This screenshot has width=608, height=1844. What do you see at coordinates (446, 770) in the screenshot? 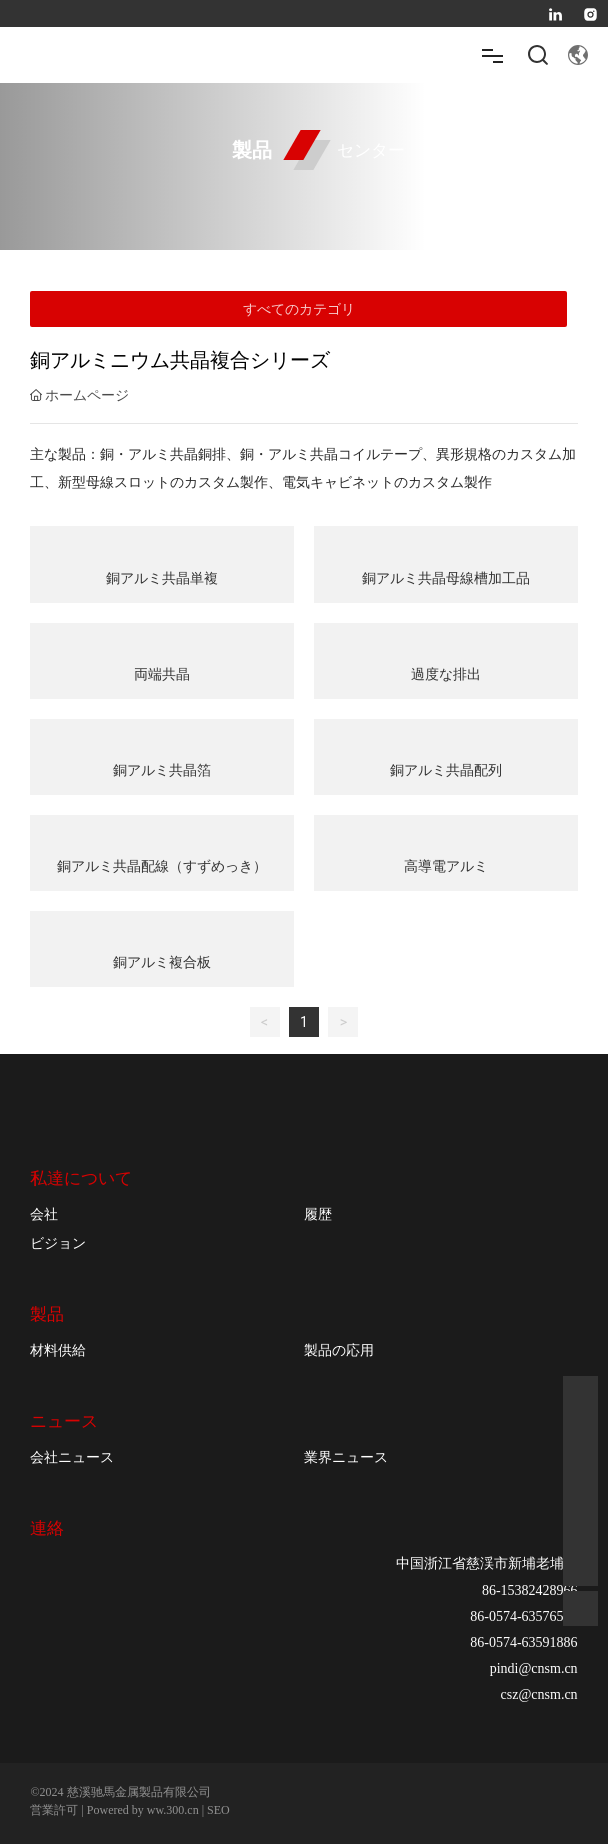
I see `銅アルミ共晶配列` at bounding box center [446, 770].